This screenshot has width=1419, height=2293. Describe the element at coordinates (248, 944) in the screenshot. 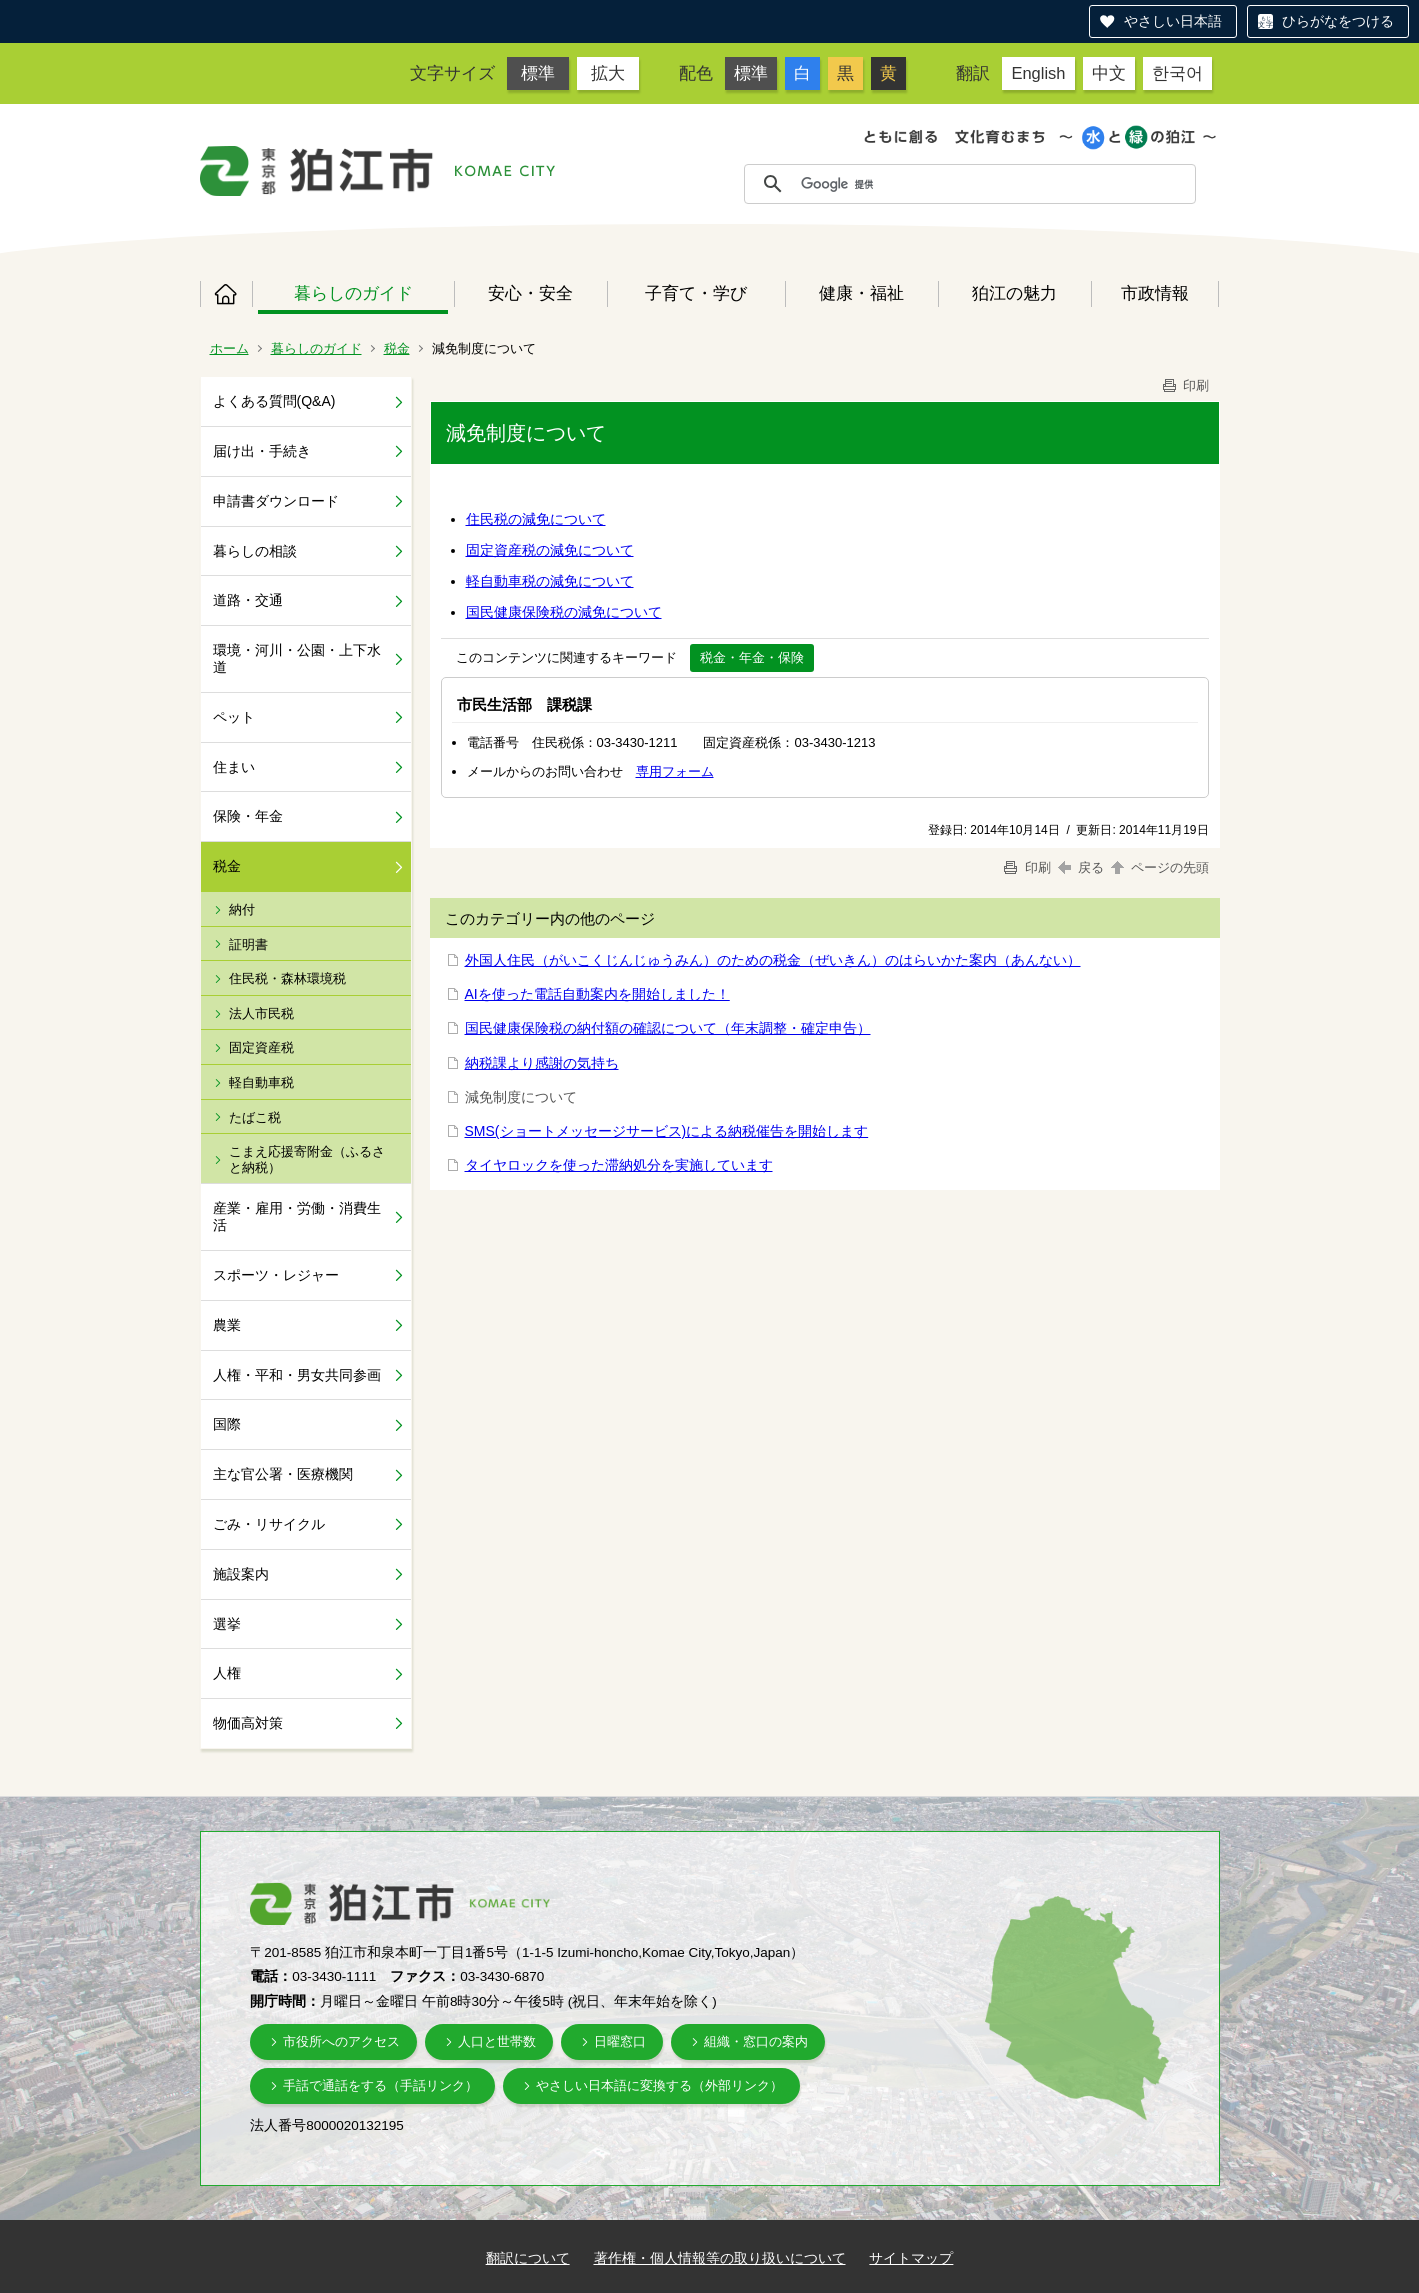

I see `証明書` at that location.